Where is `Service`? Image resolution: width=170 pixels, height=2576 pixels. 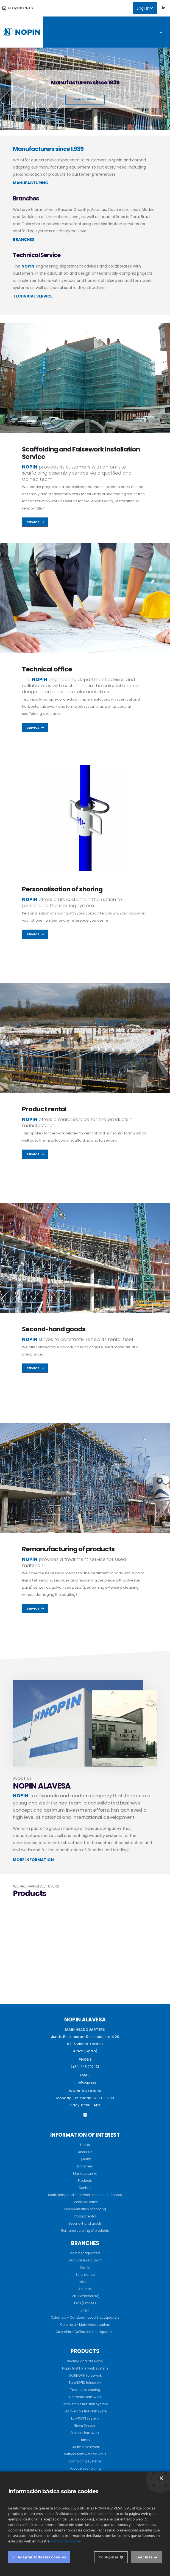
Service is located at coordinates (35, 522).